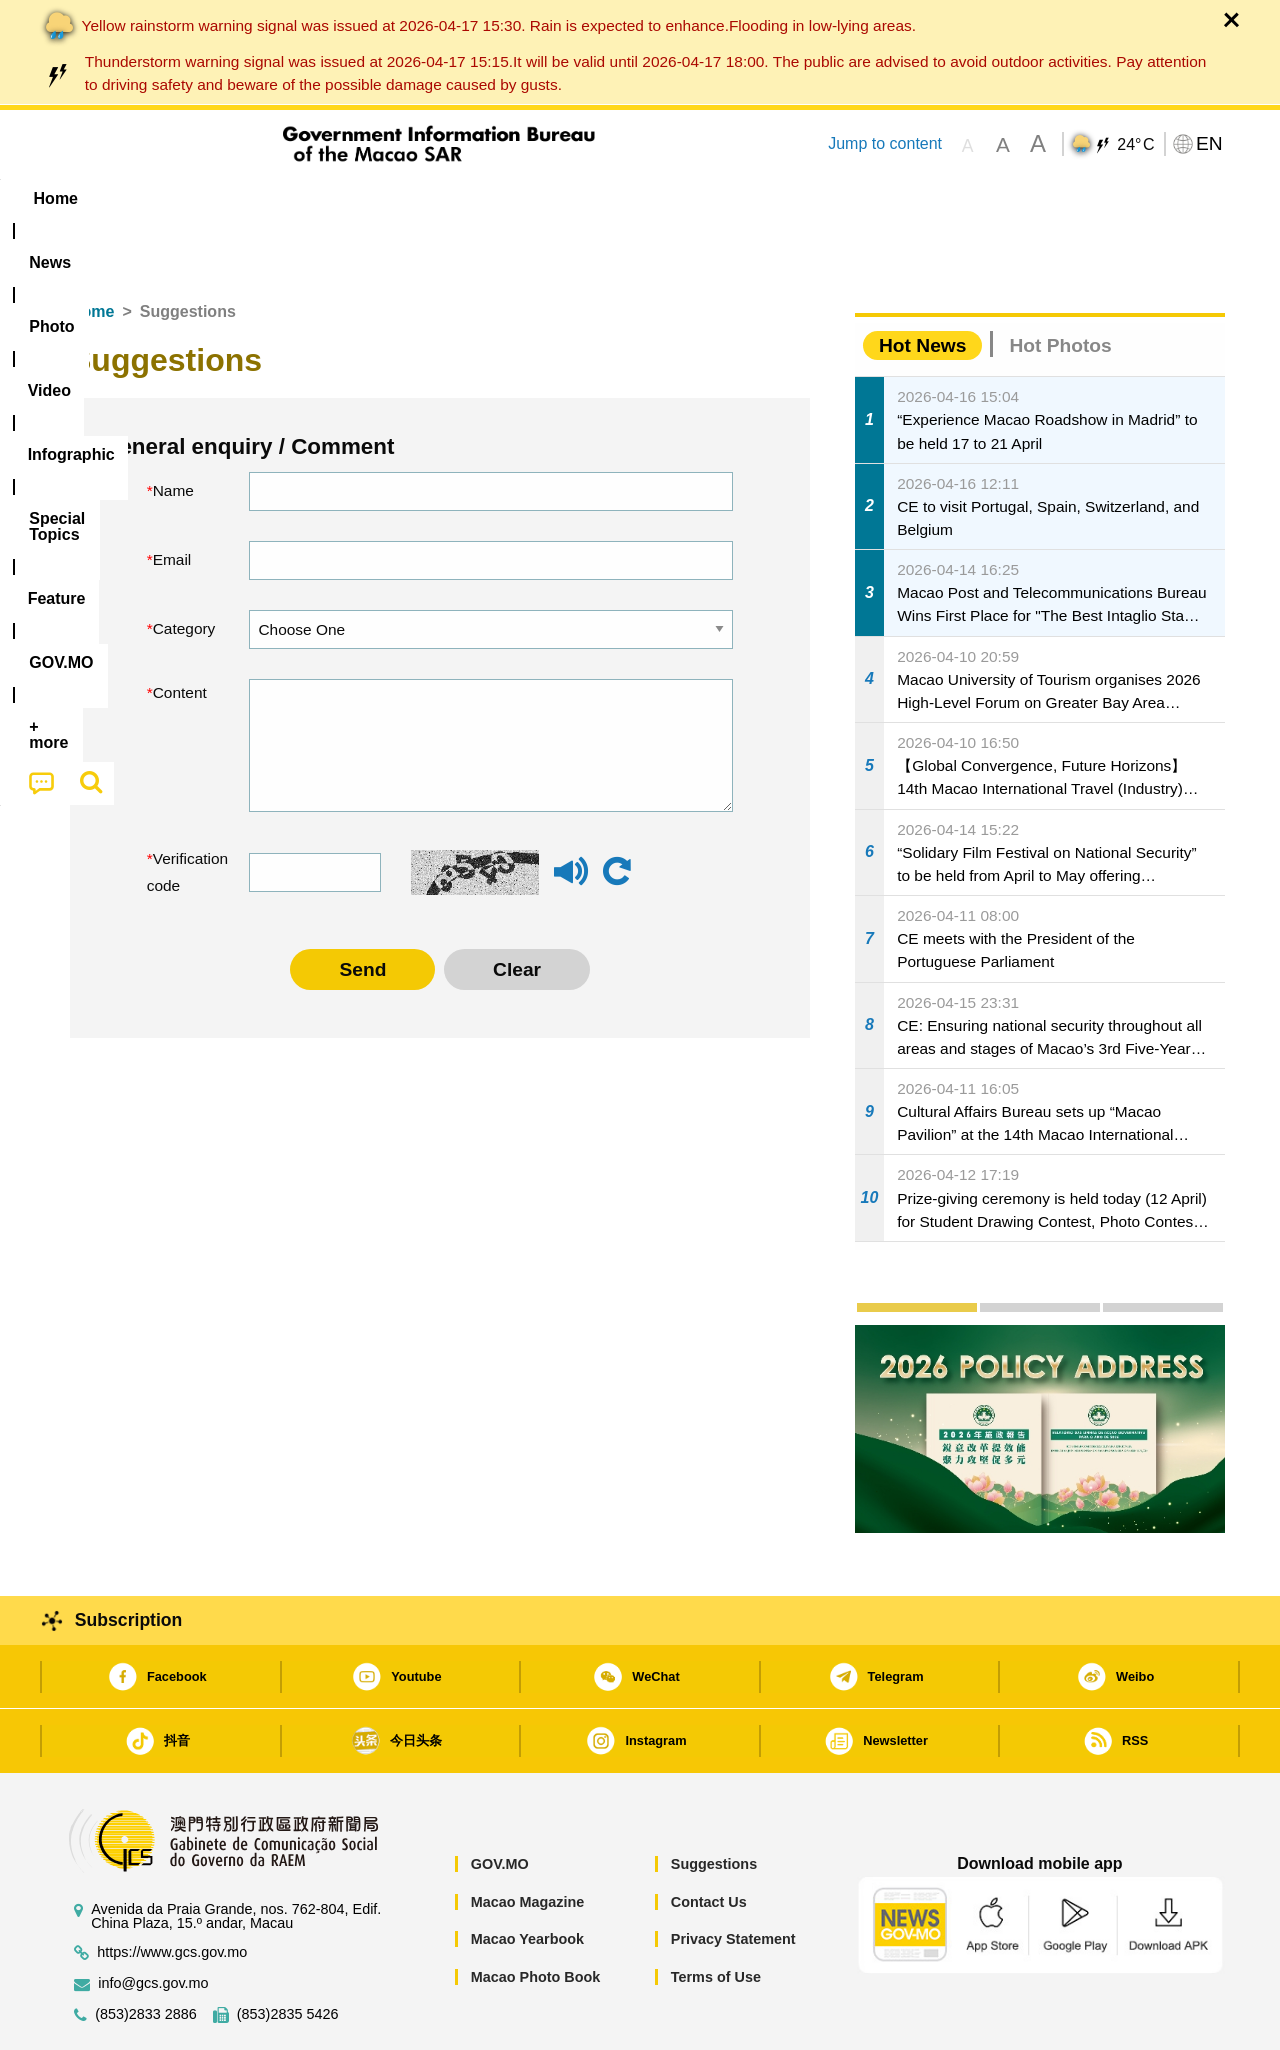  What do you see at coordinates (716, 1916) in the screenshot?
I see `Terms of Use` at bounding box center [716, 1916].